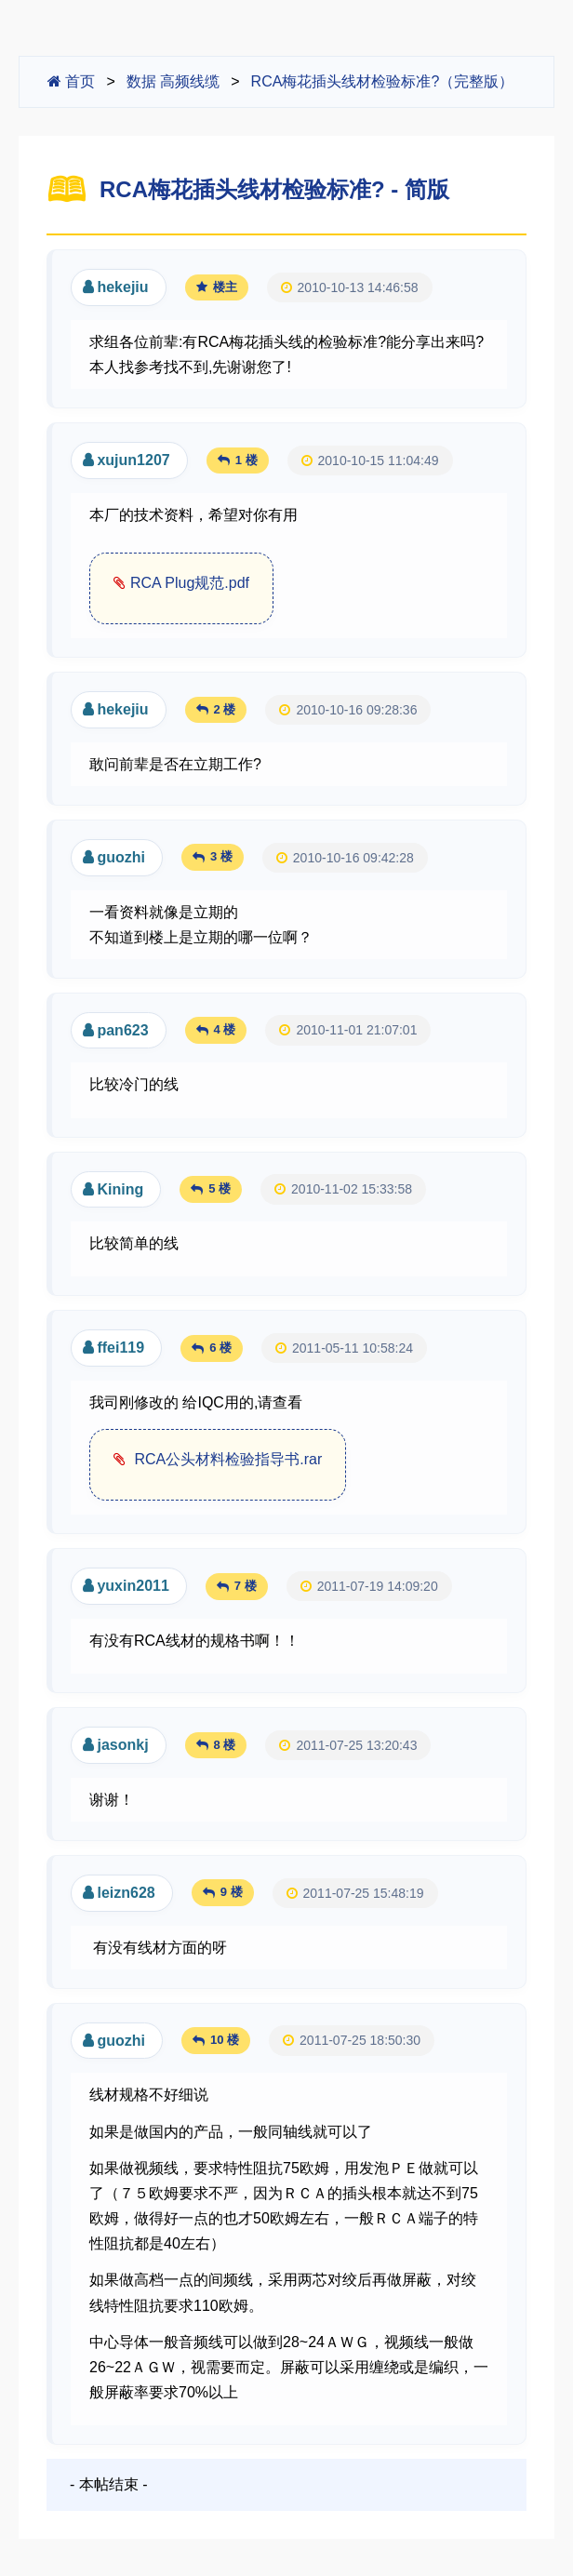 This screenshot has height=2576, width=573. What do you see at coordinates (173, 81) in the screenshot?
I see `数据 高频线缆` at bounding box center [173, 81].